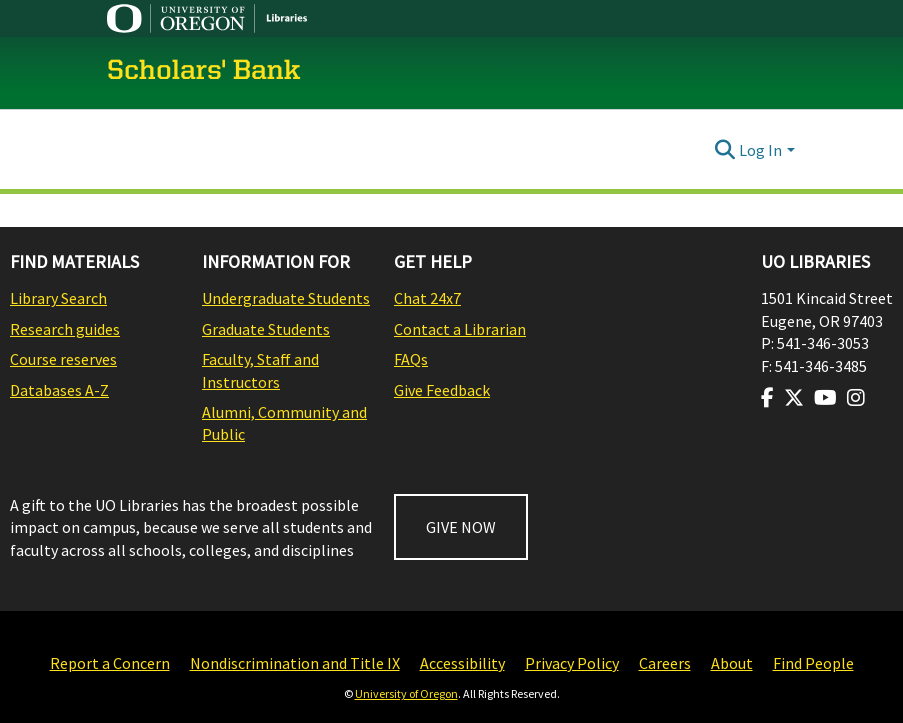 The width and height of the screenshot is (903, 723). What do you see at coordinates (760, 150) in the screenshot?
I see `Log In [menuitem]` at bounding box center [760, 150].